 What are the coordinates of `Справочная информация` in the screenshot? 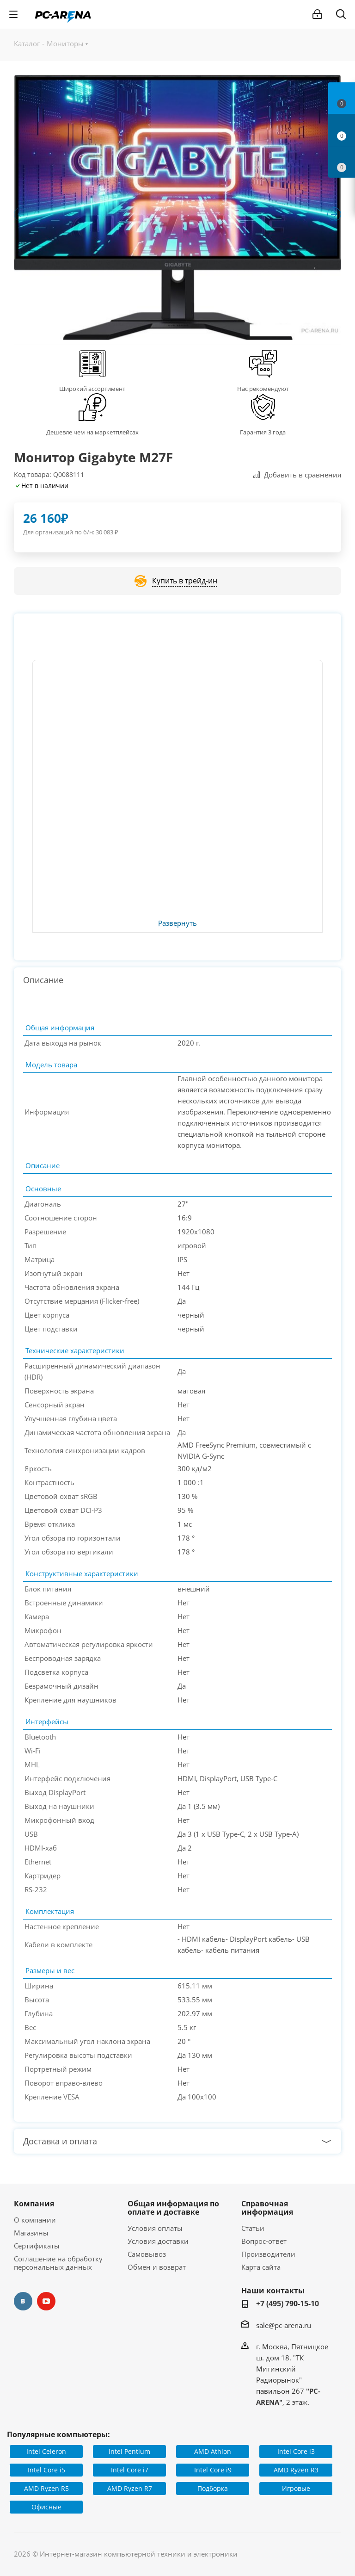 It's located at (267, 2207).